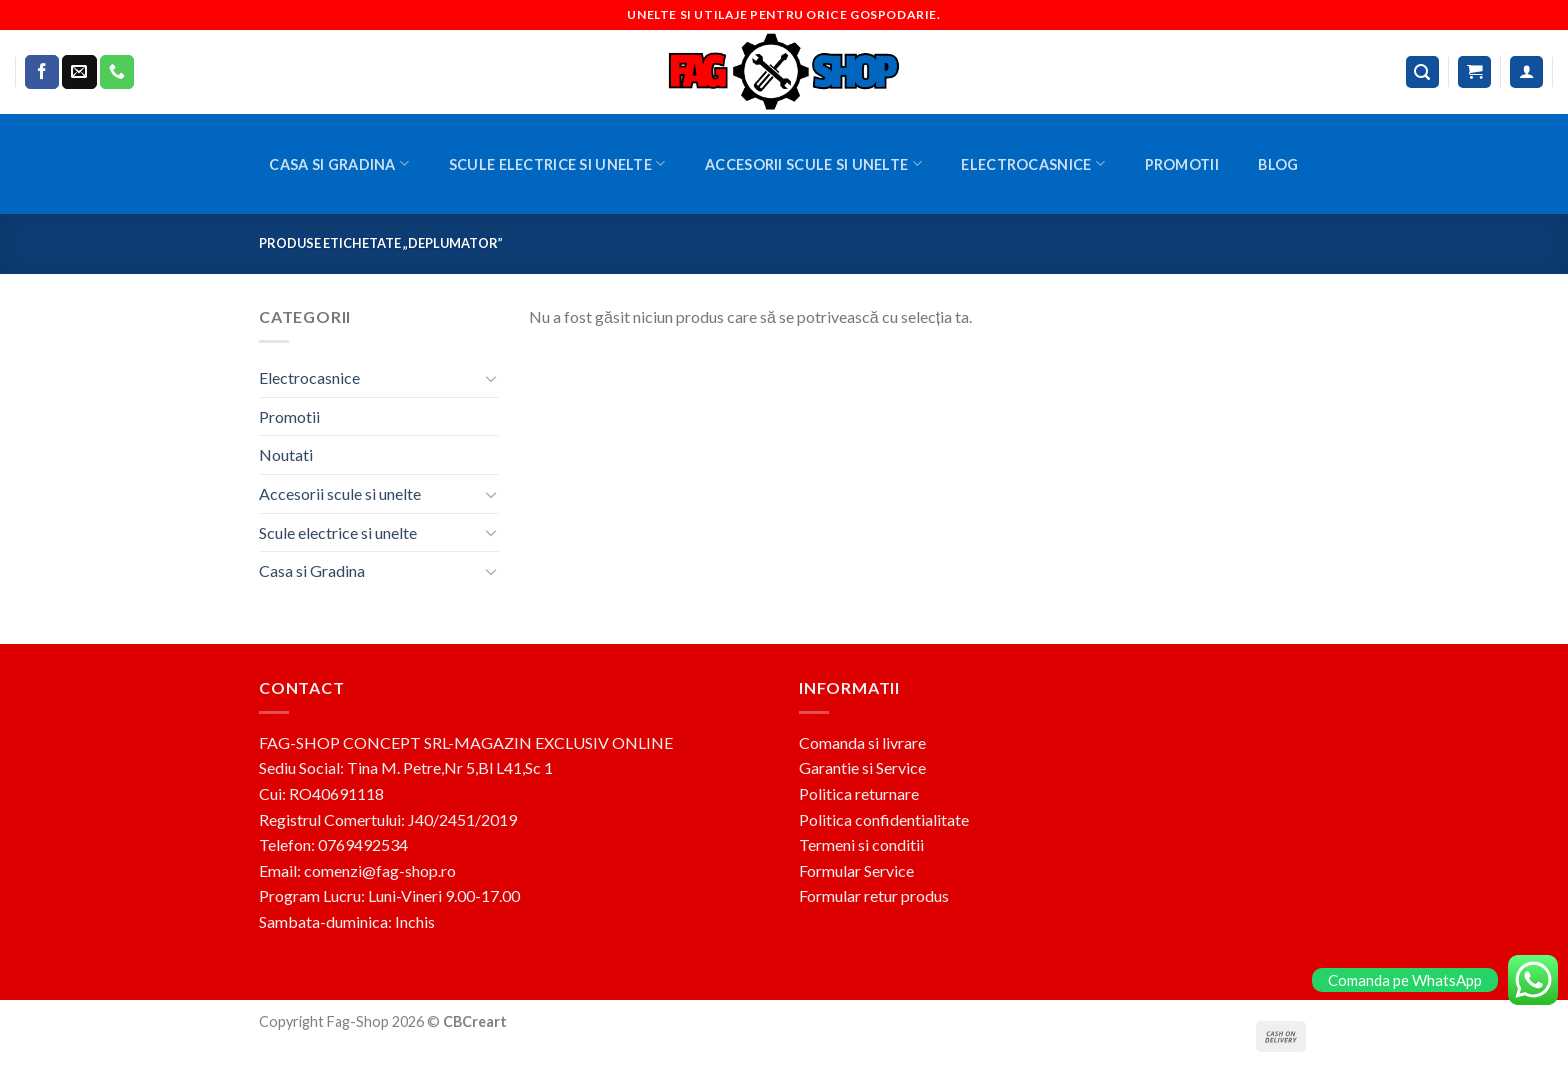 This screenshot has width=1568, height=1075. I want to click on [Caută], so click(1423, 72).